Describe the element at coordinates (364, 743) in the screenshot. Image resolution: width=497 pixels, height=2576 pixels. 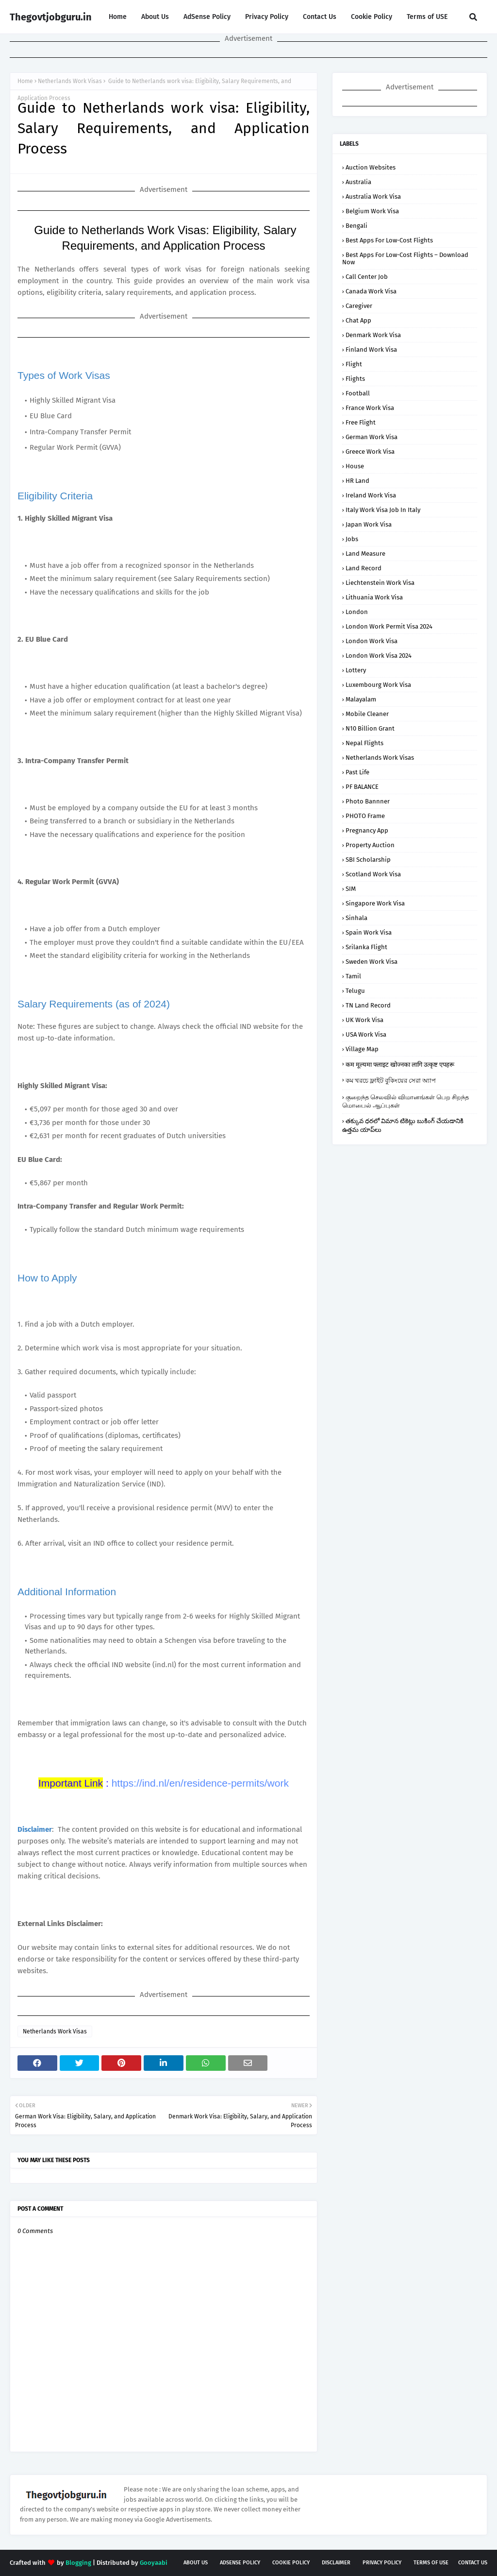
I see `nepal flights` at that location.